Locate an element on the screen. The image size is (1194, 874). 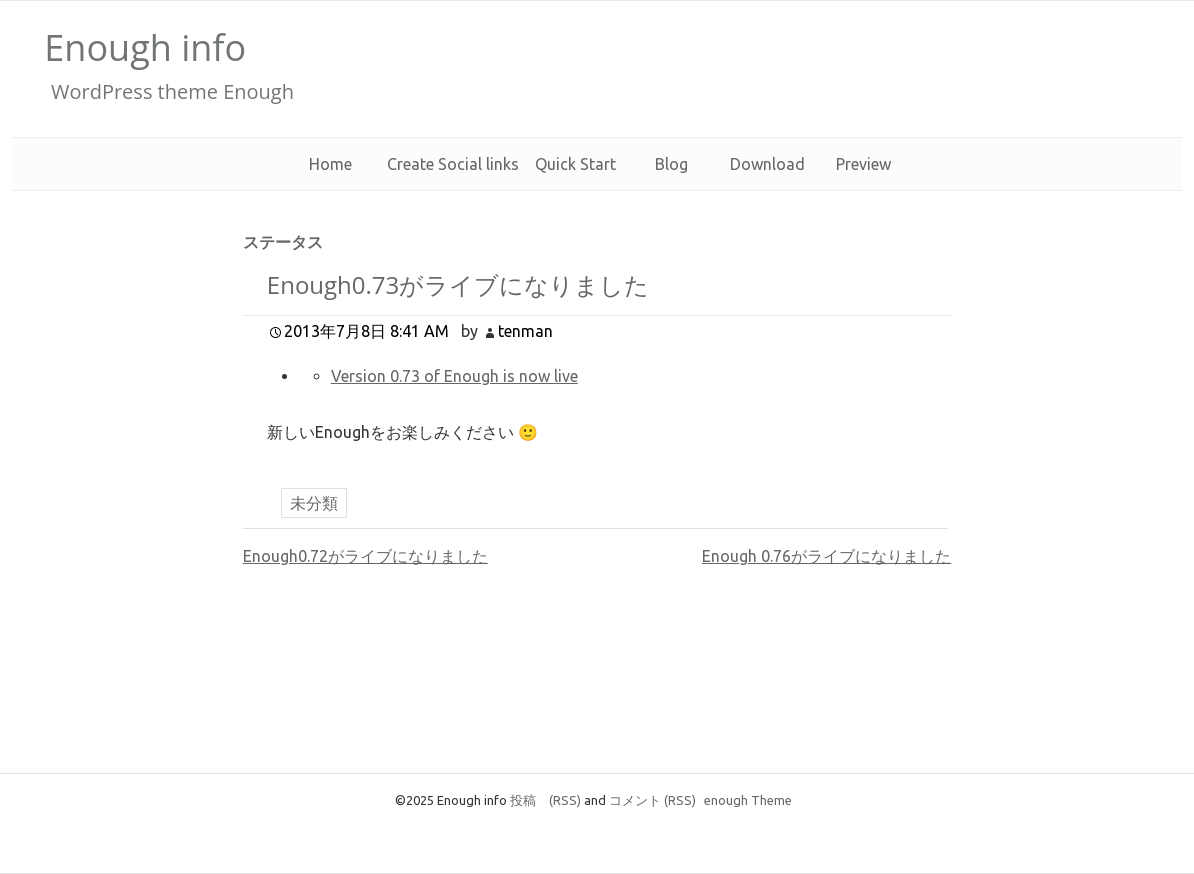
投稿 is located at coordinates (545, 800).